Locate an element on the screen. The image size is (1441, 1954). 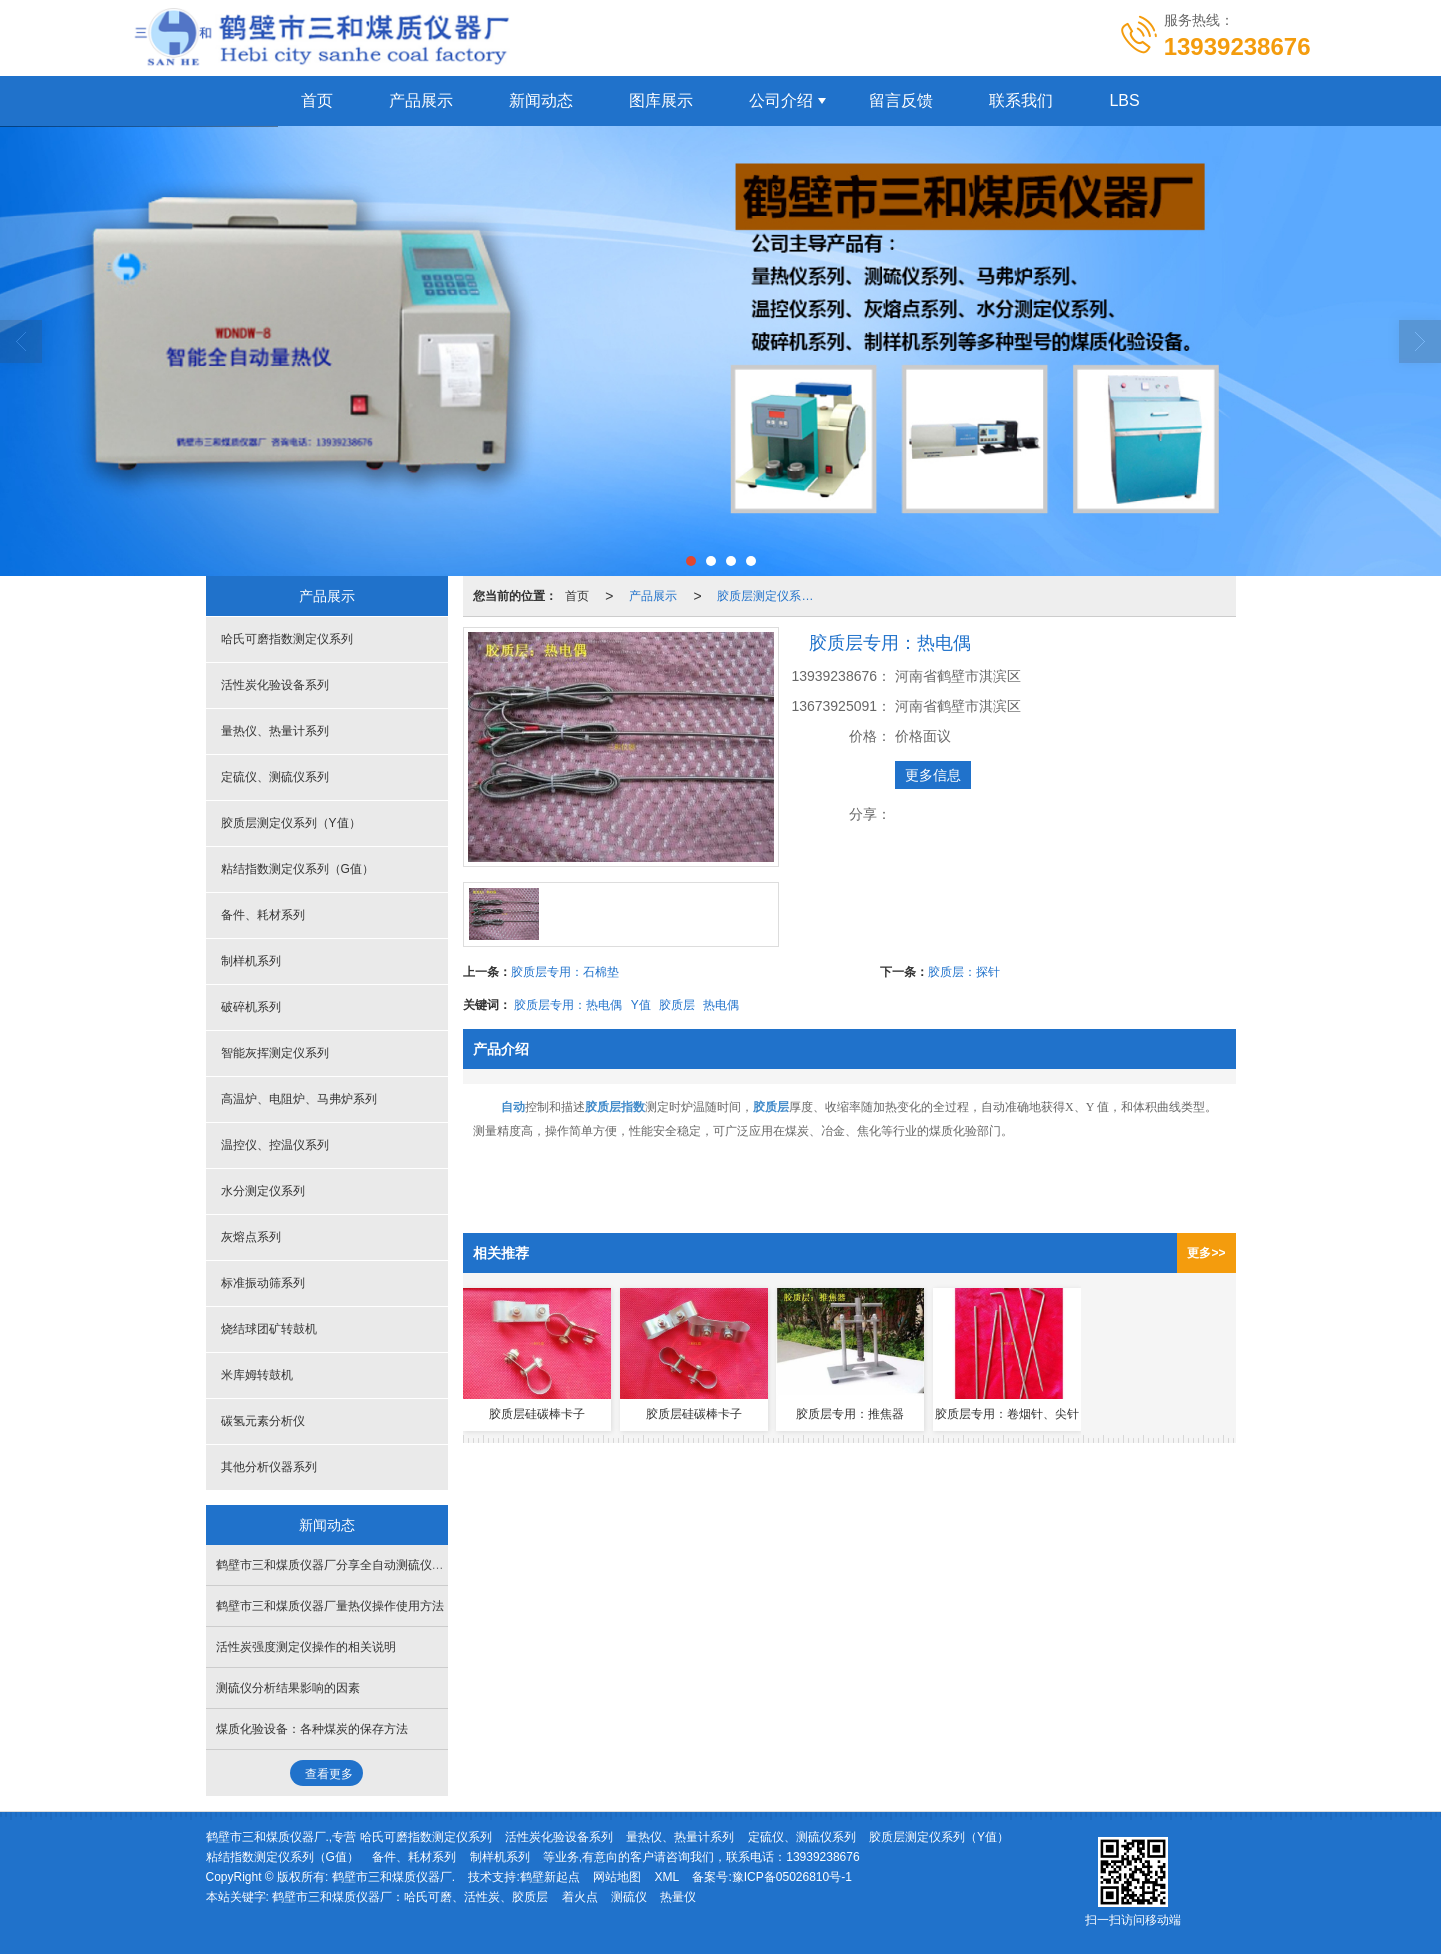
胶质层专用：石棉垫 is located at coordinates (565, 972).